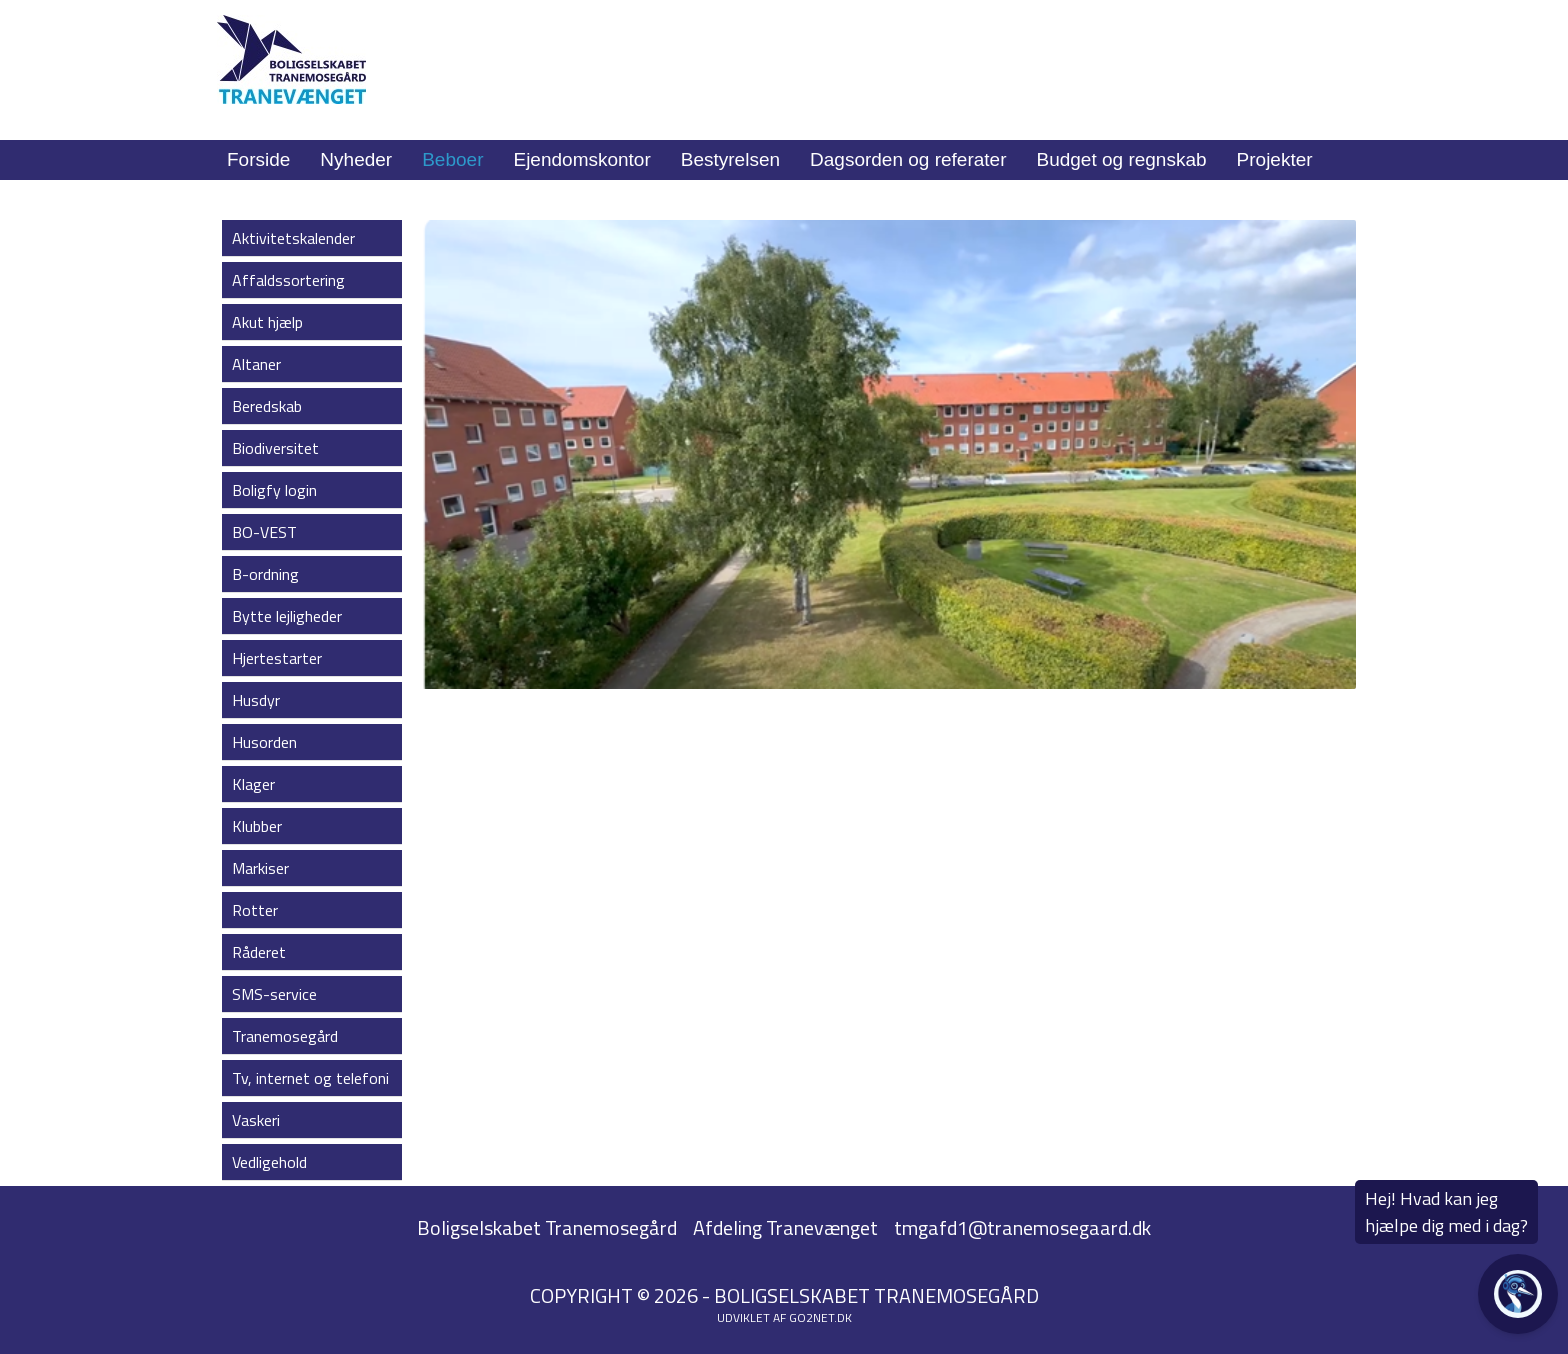 This screenshot has width=1568, height=1354. I want to click on tmgafd1@tranemosegaard.dk, so click(1022, 1227).